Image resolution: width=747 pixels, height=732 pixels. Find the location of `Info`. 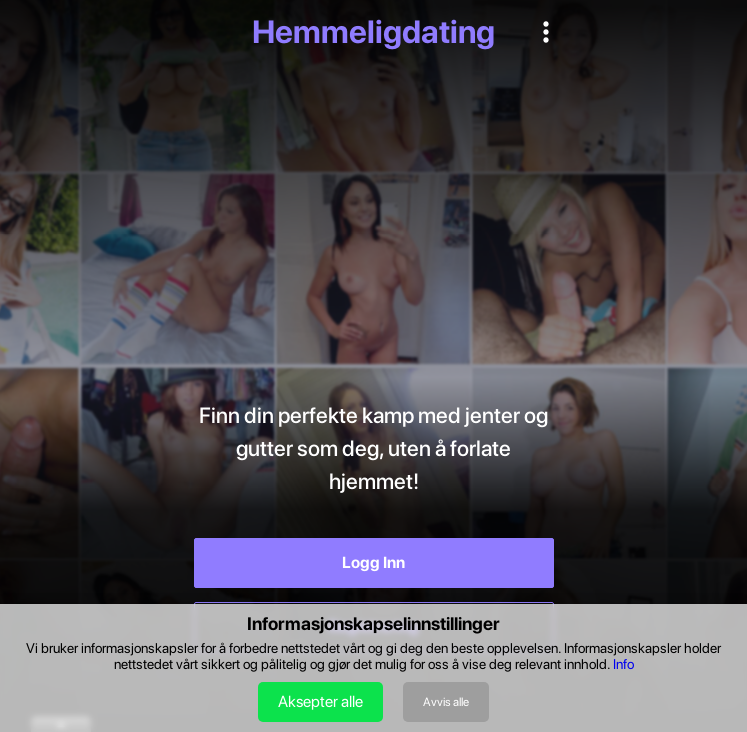

Info is located at coordinates (623, 664).